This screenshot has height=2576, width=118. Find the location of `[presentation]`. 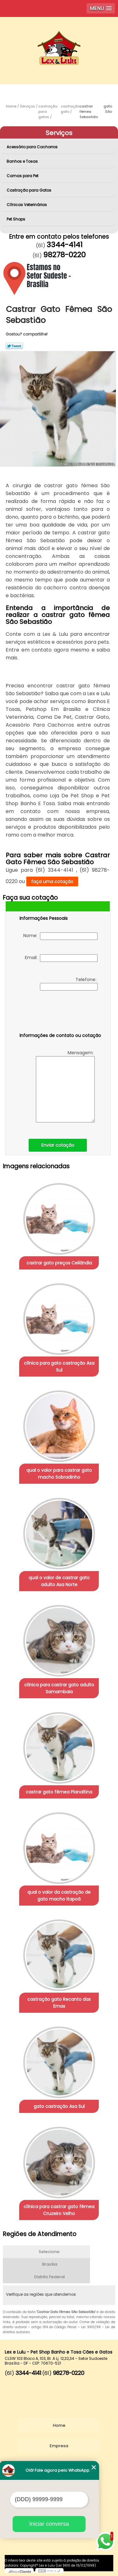

[presentation] is located at coordinates (59, 1013).